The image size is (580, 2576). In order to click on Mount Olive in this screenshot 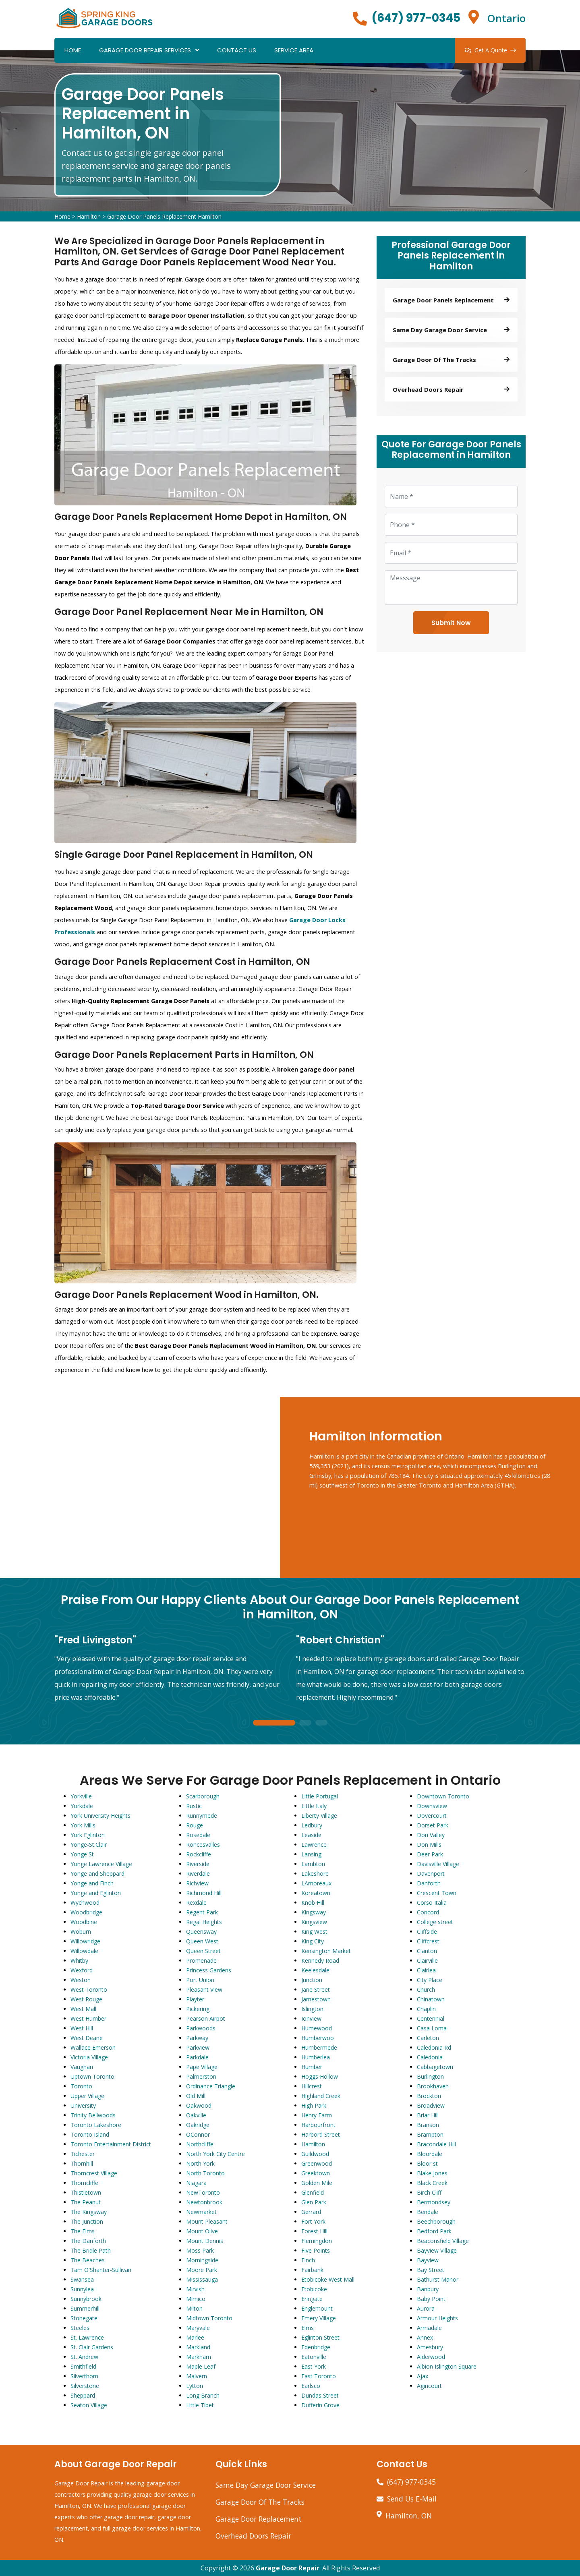, I will do `click(202, 2231)`.